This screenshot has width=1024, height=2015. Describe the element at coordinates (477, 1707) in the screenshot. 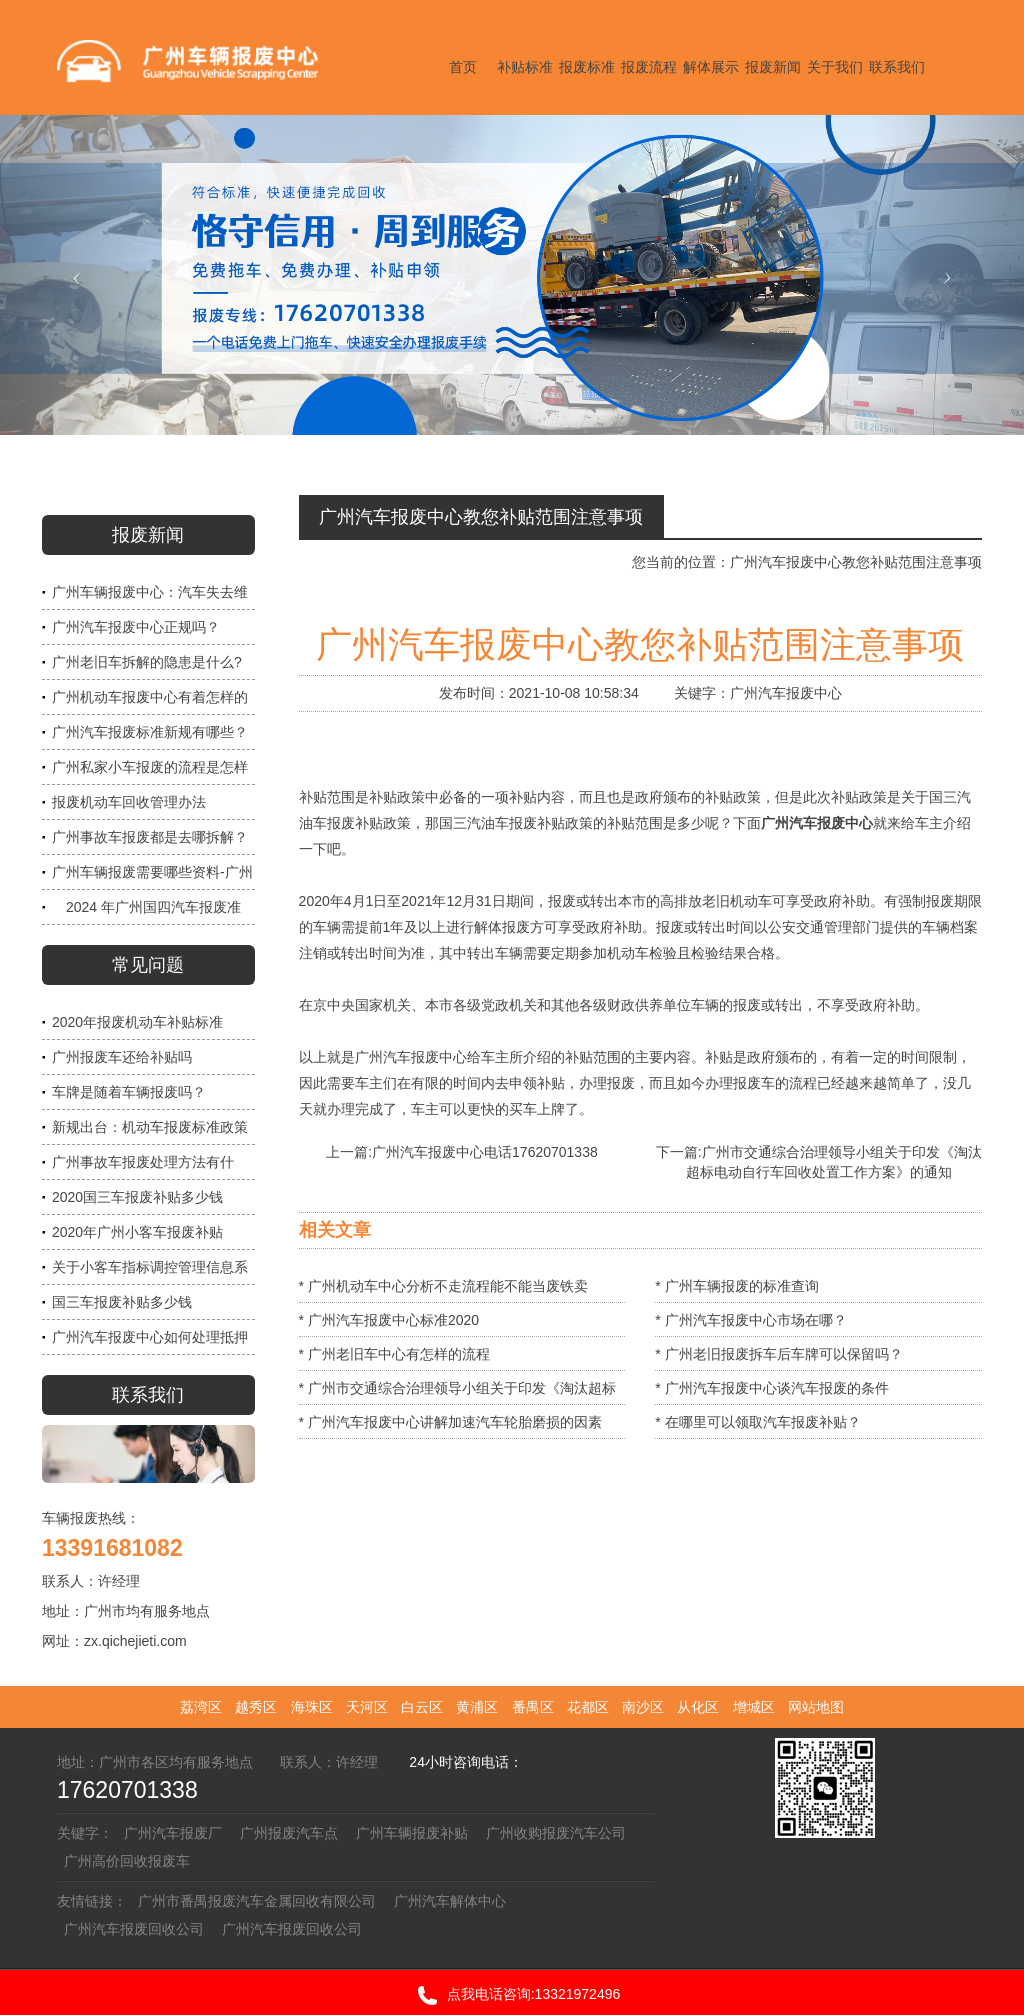

I see `黄浦区` at that location.